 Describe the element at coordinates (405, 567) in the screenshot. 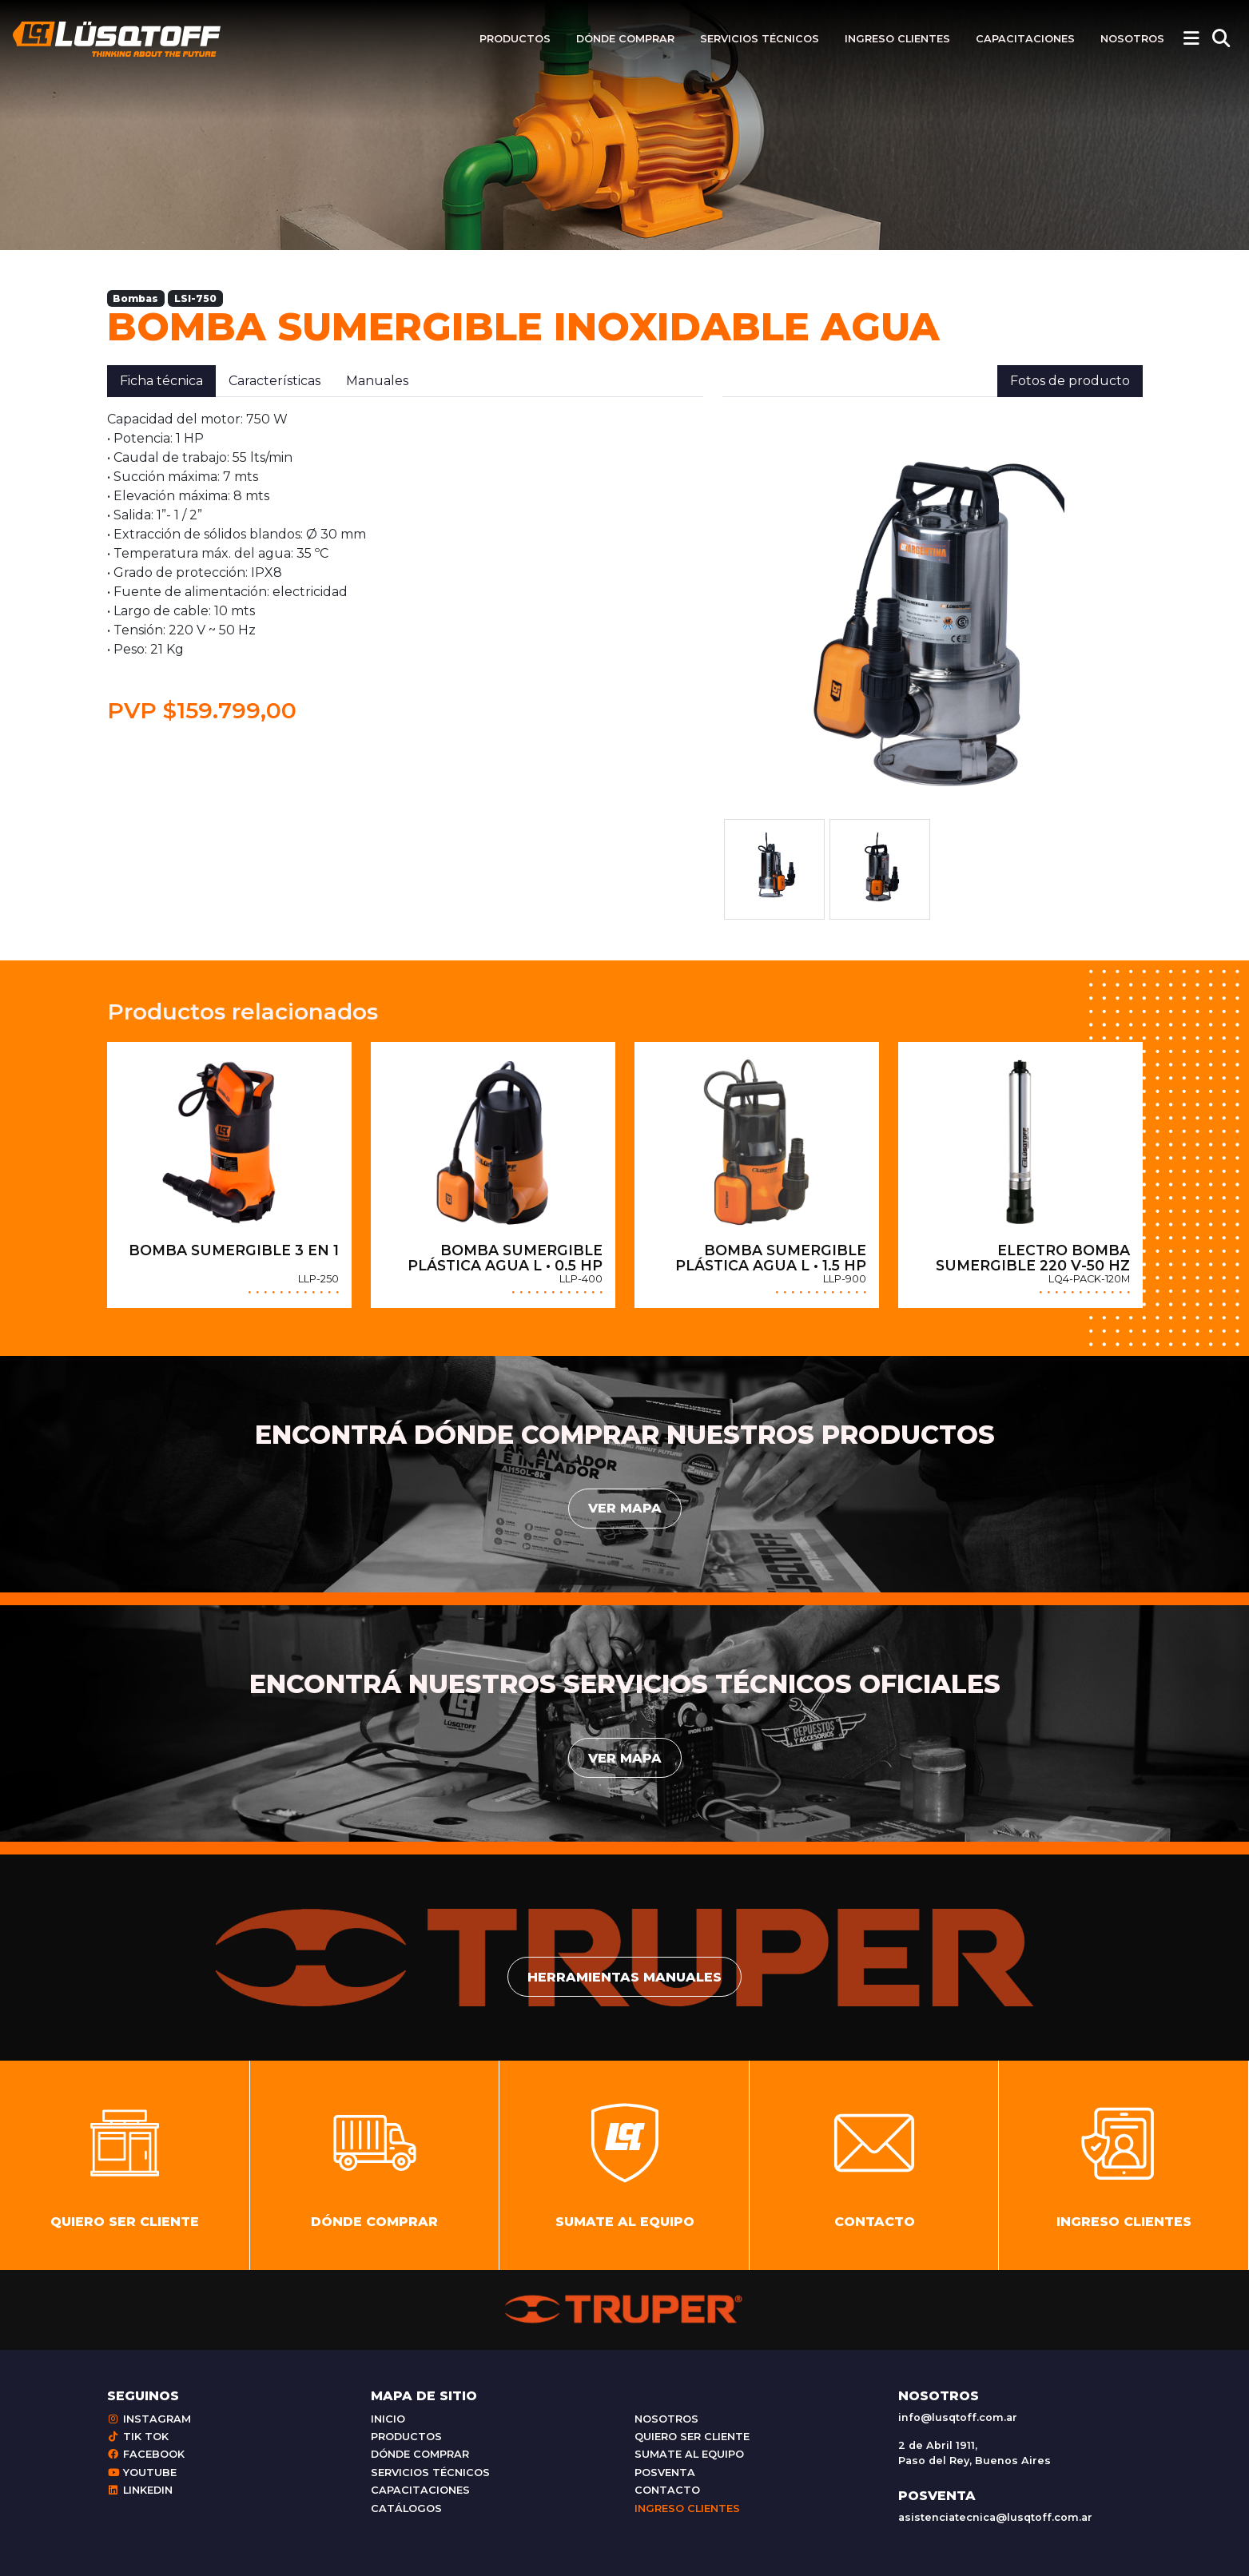

I see `[tabpanel]` at that location.